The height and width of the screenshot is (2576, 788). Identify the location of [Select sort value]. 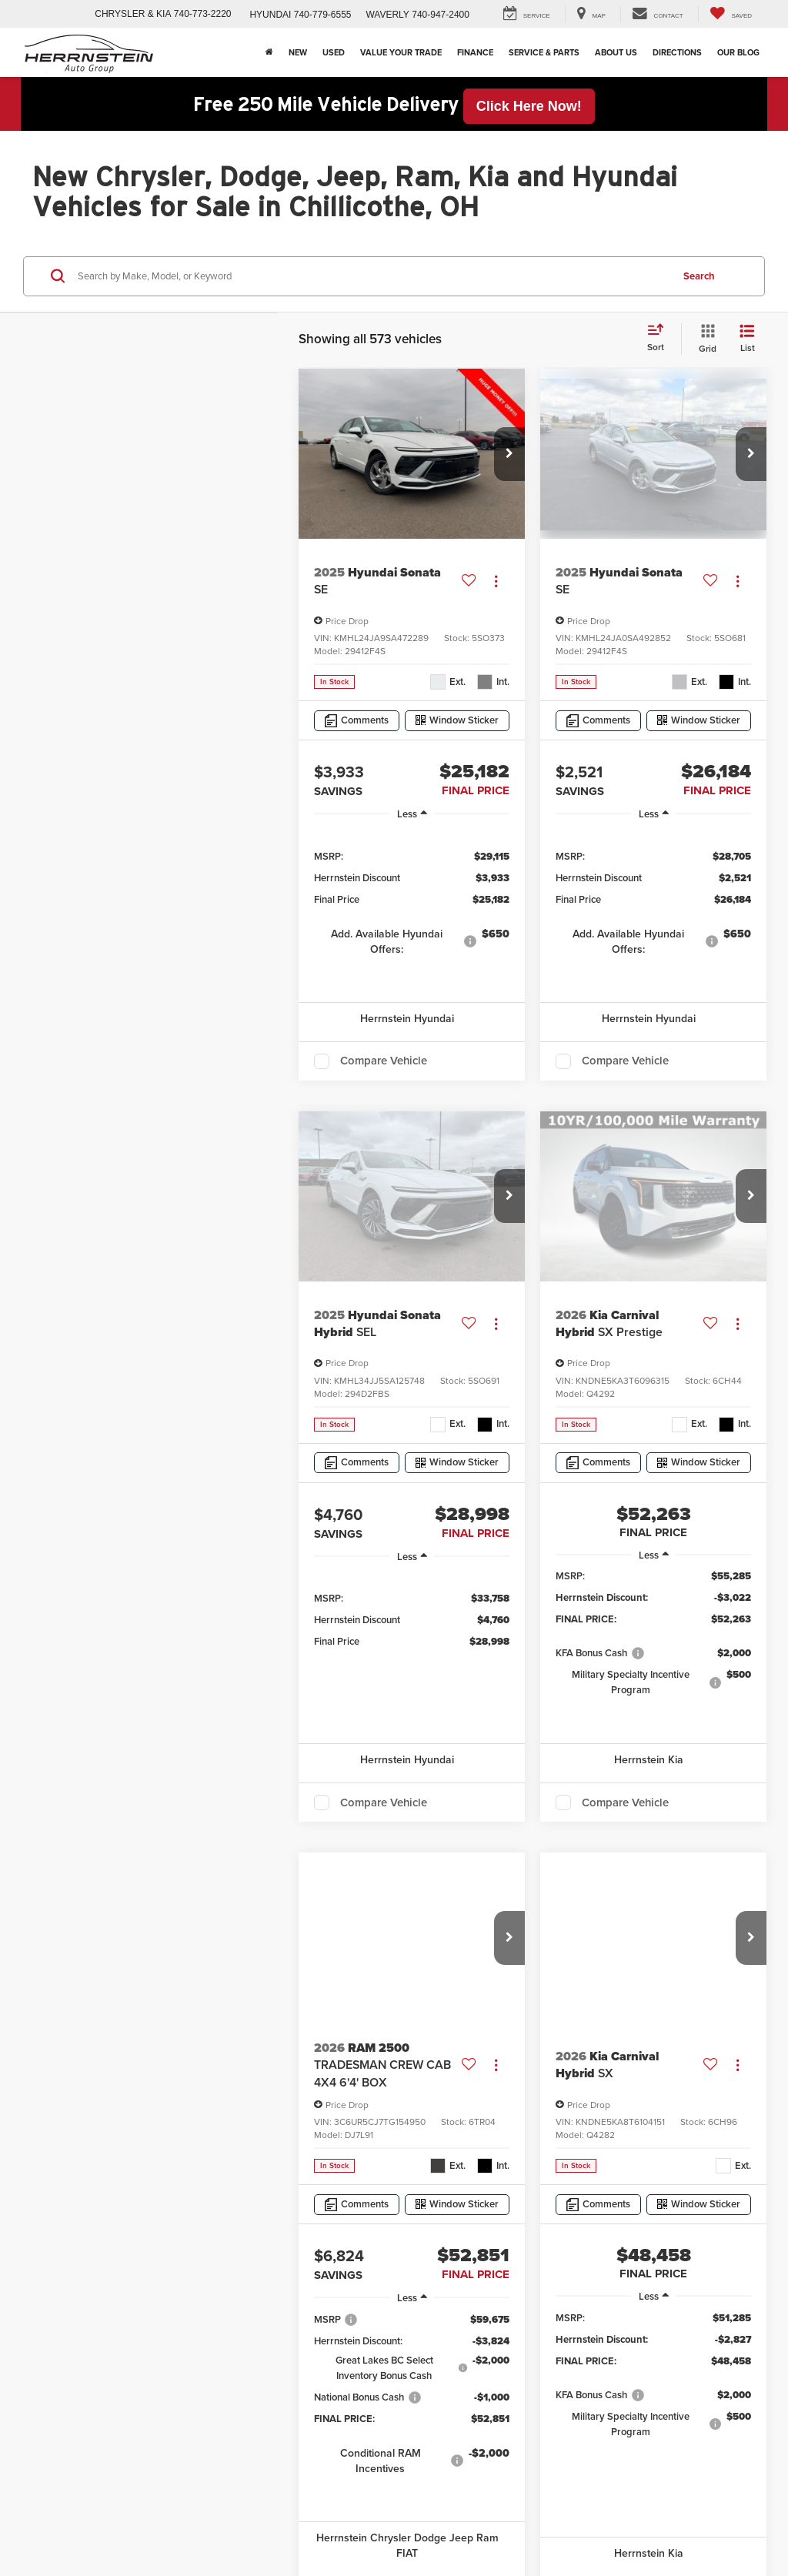
(660, 338).